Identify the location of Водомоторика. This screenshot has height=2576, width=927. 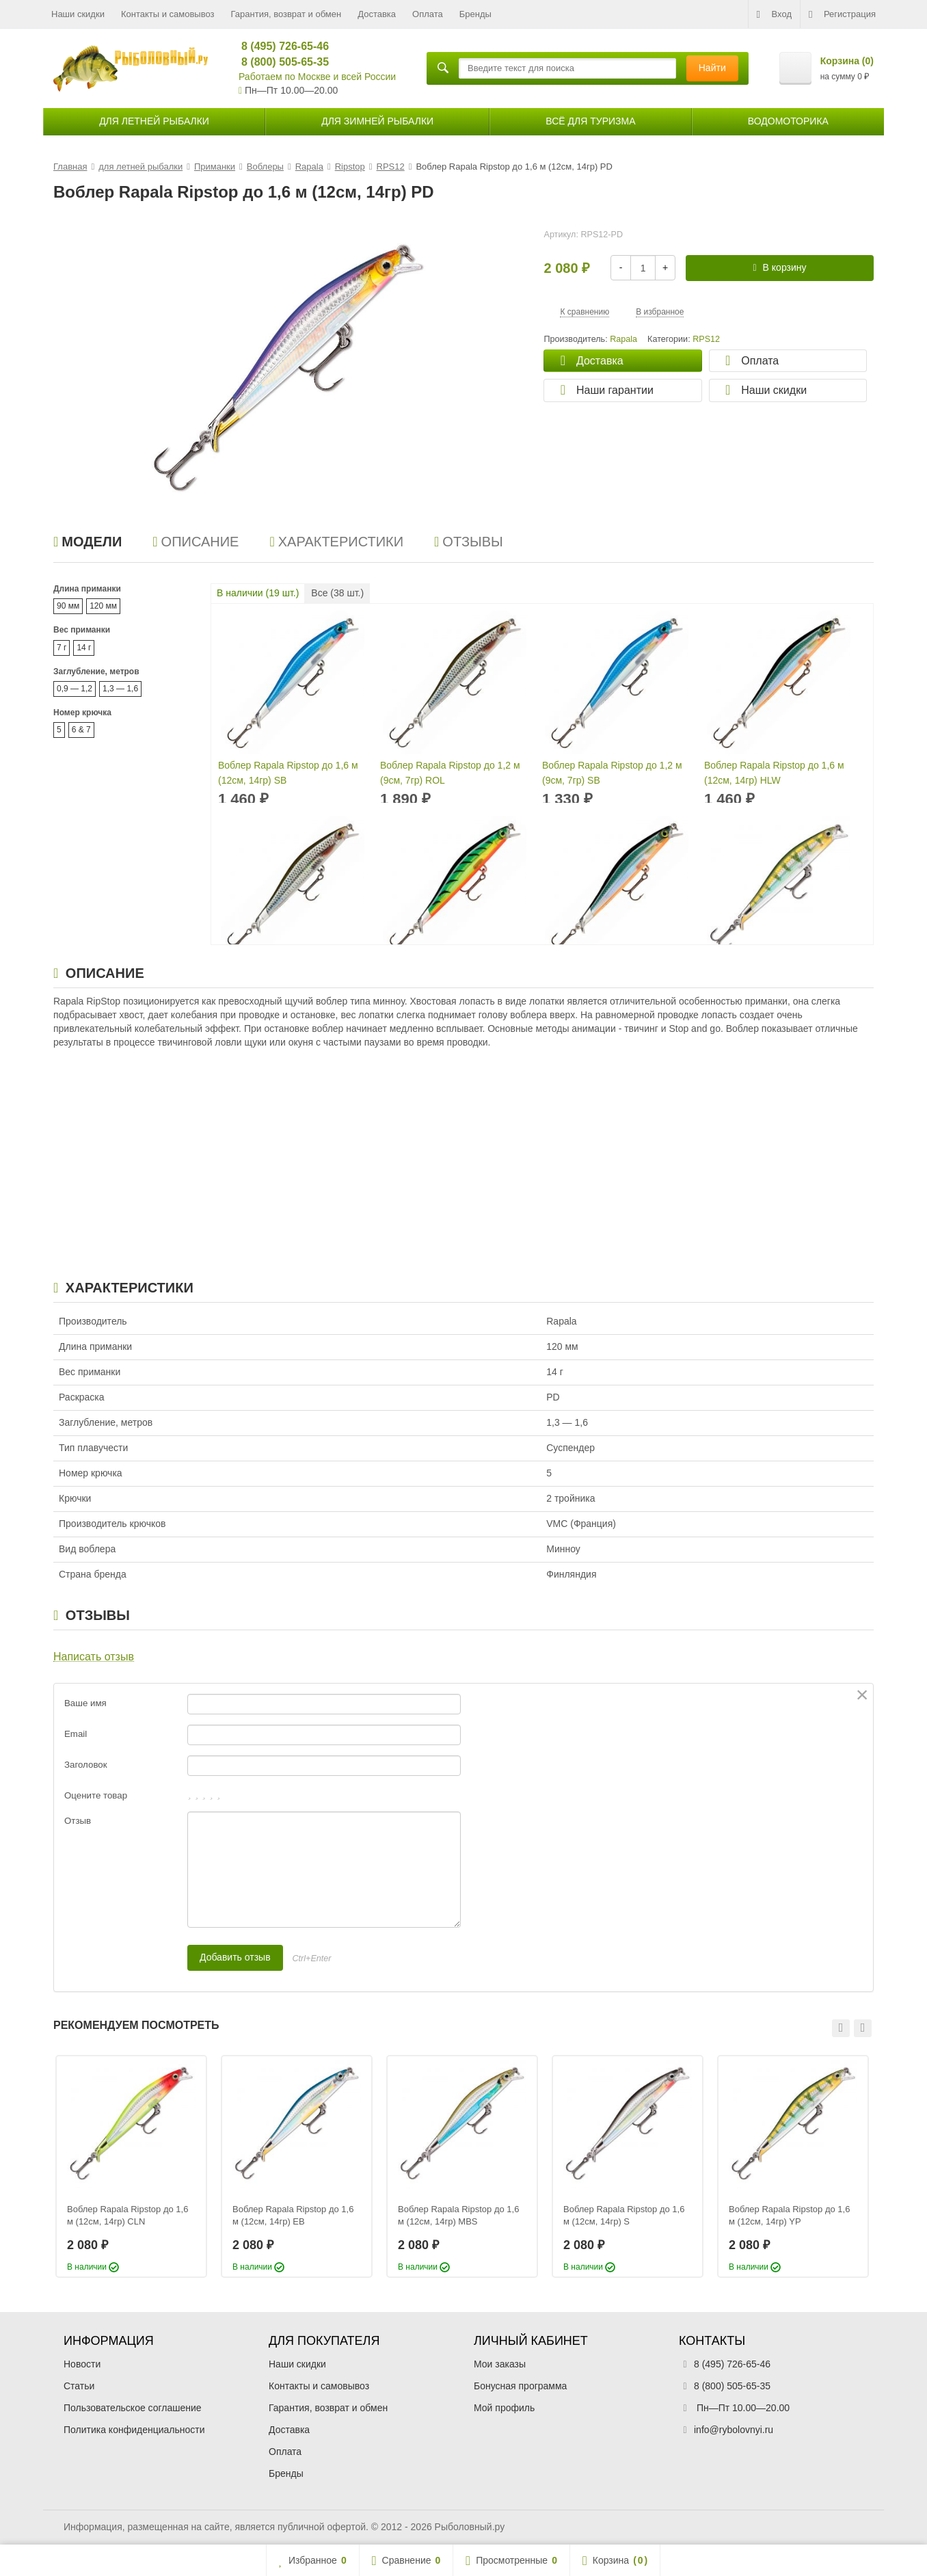
(788, 121).